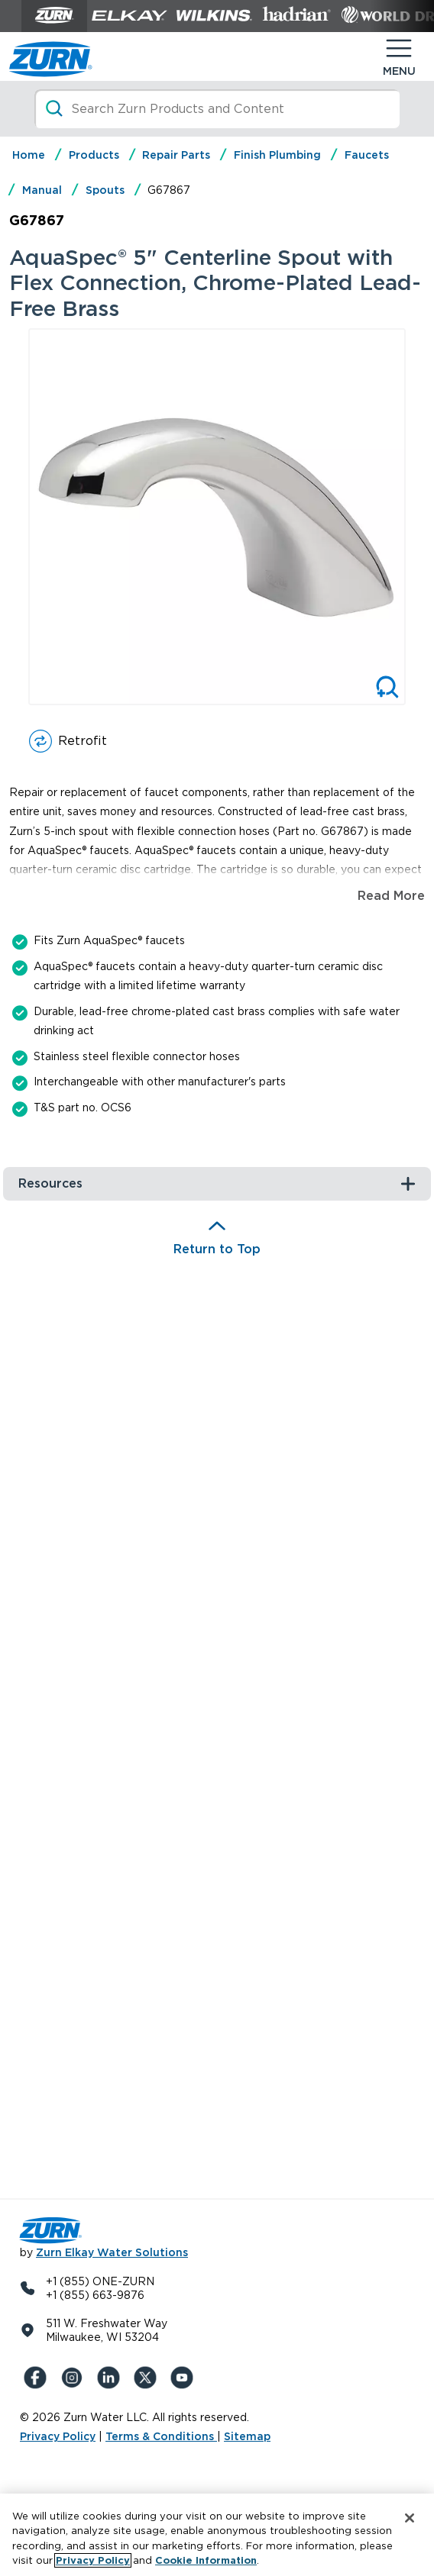 The image size is (434, 2576). I want to click on Finish Plumbing, so click(277, 155).